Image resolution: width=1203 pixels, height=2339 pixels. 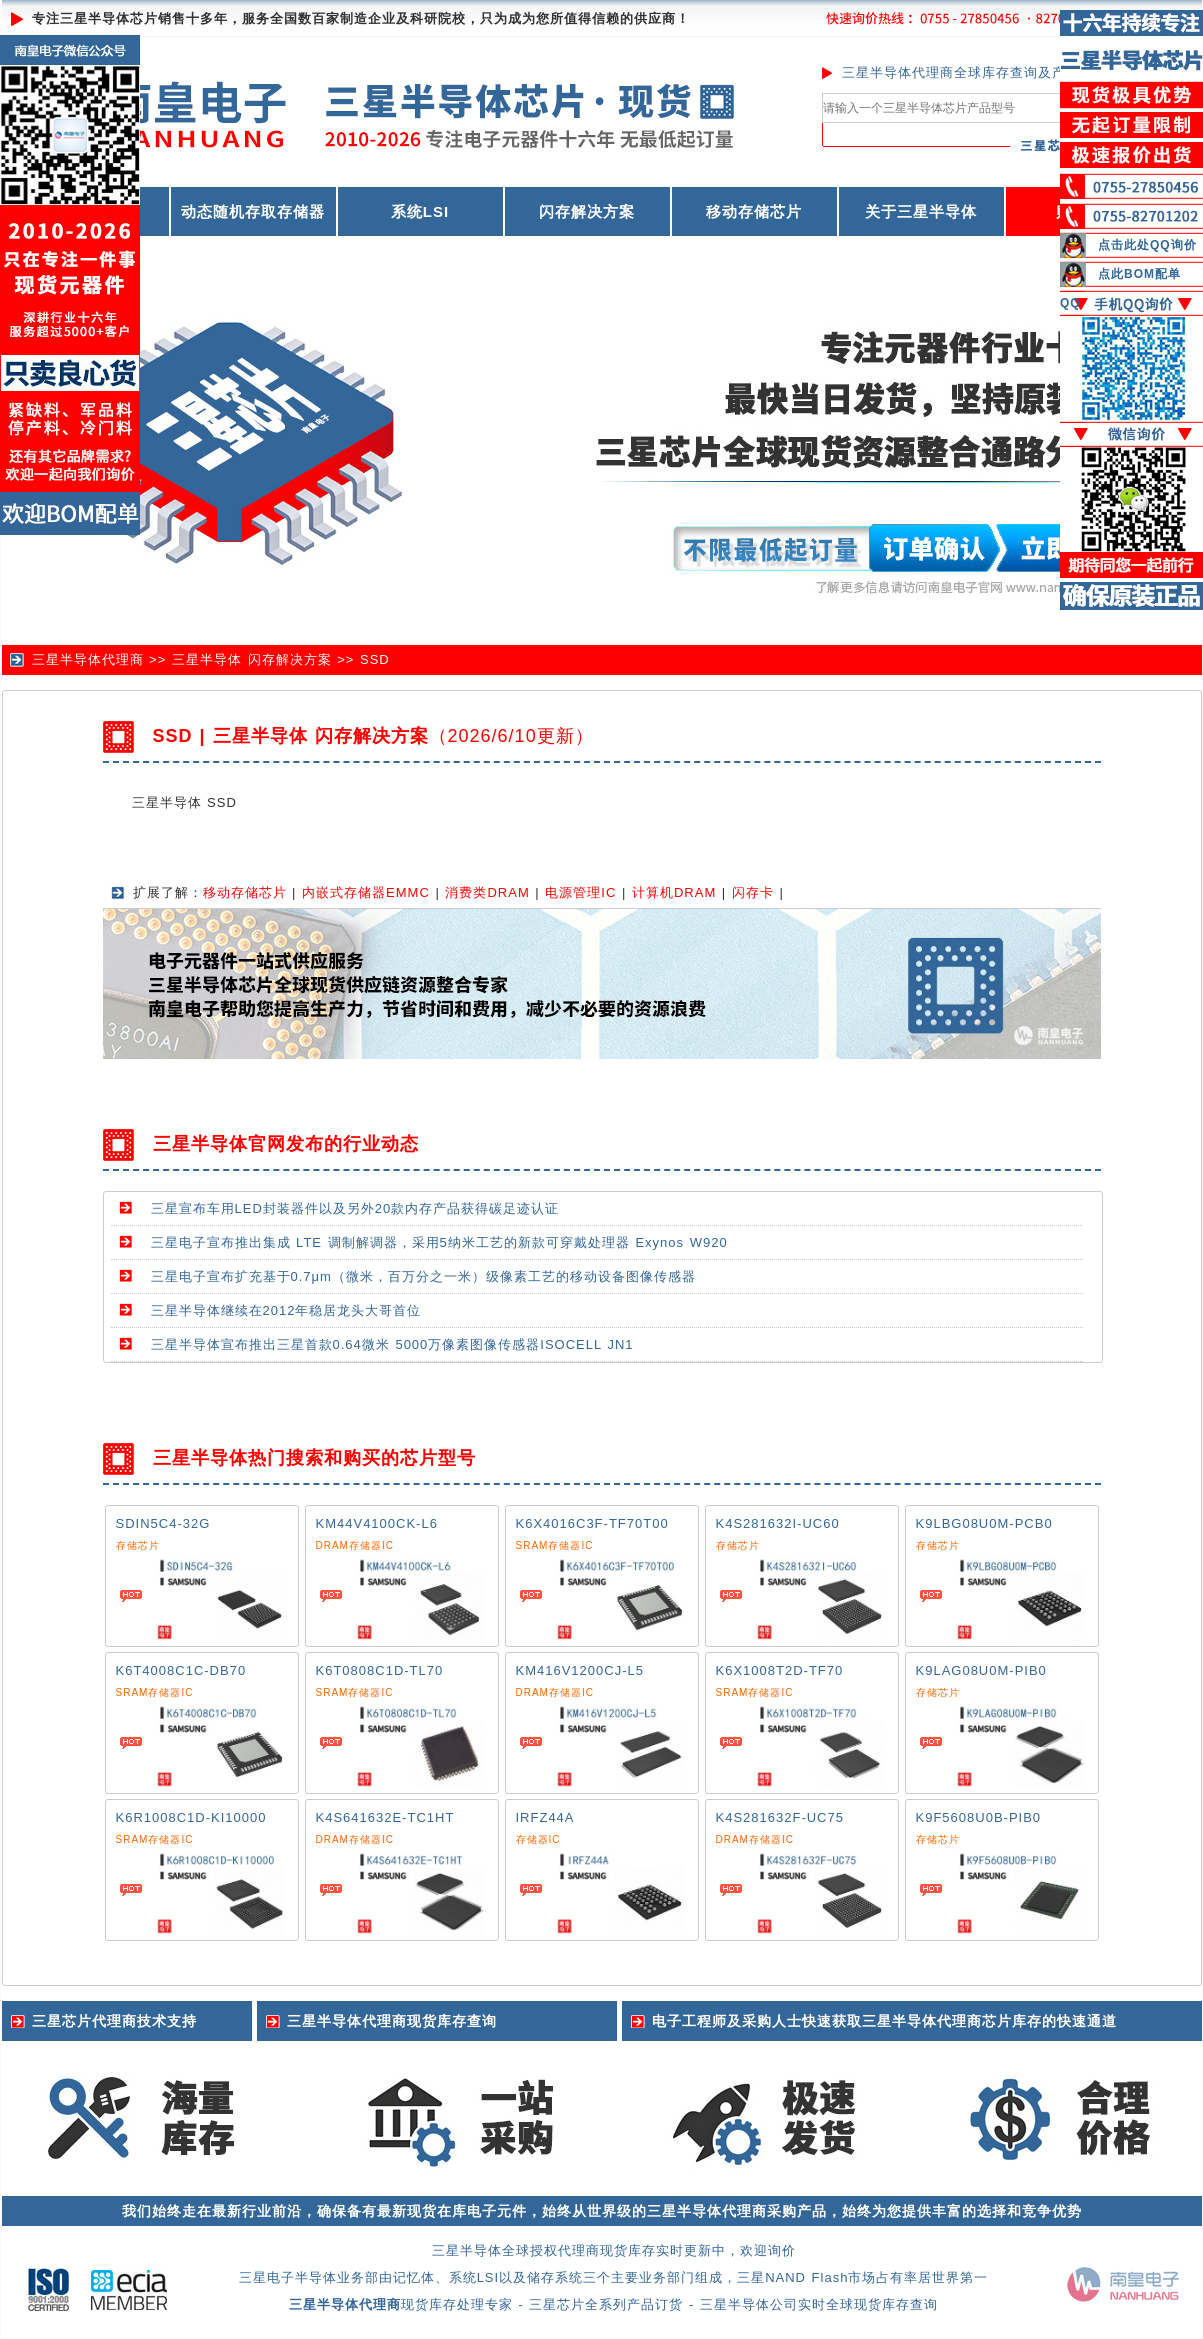 I want to click on 三星电子宣布推出集成 LTE 调制解调器，采用5纳米工艺的新款可穿戴处理器 Exynos W920, so click(x=439, y=1242).